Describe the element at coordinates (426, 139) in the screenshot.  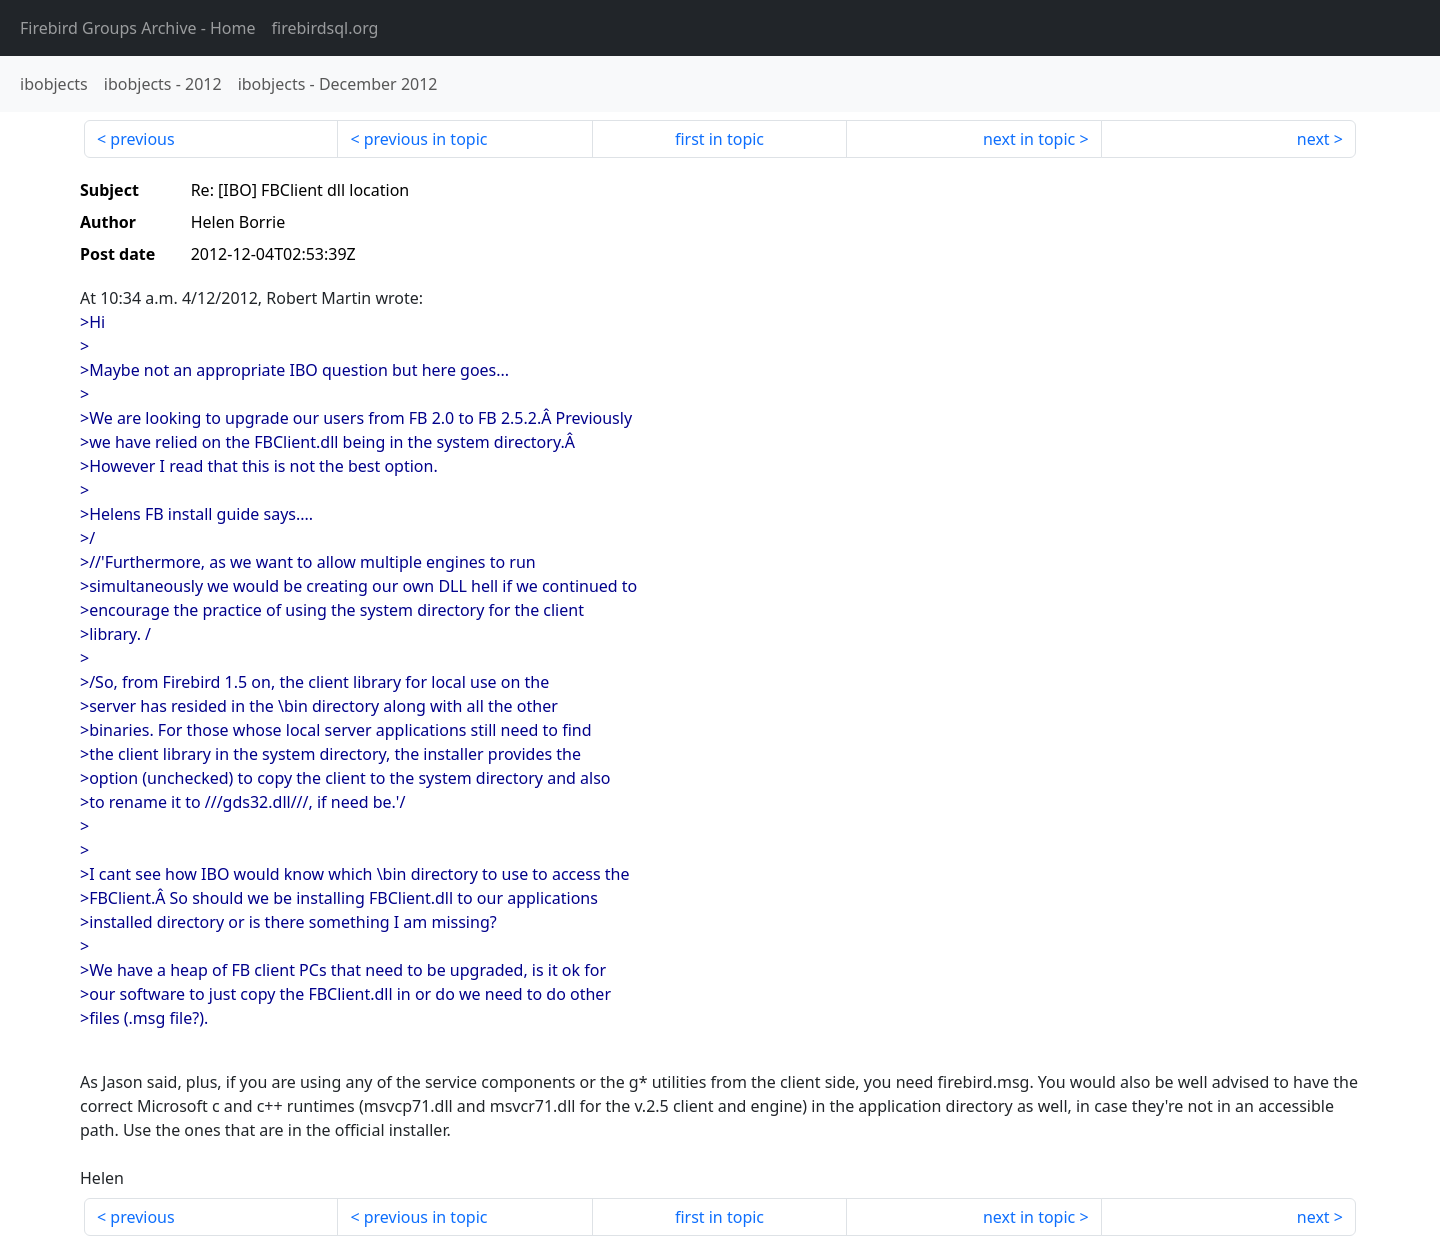
I see `previous in topic` at that location.